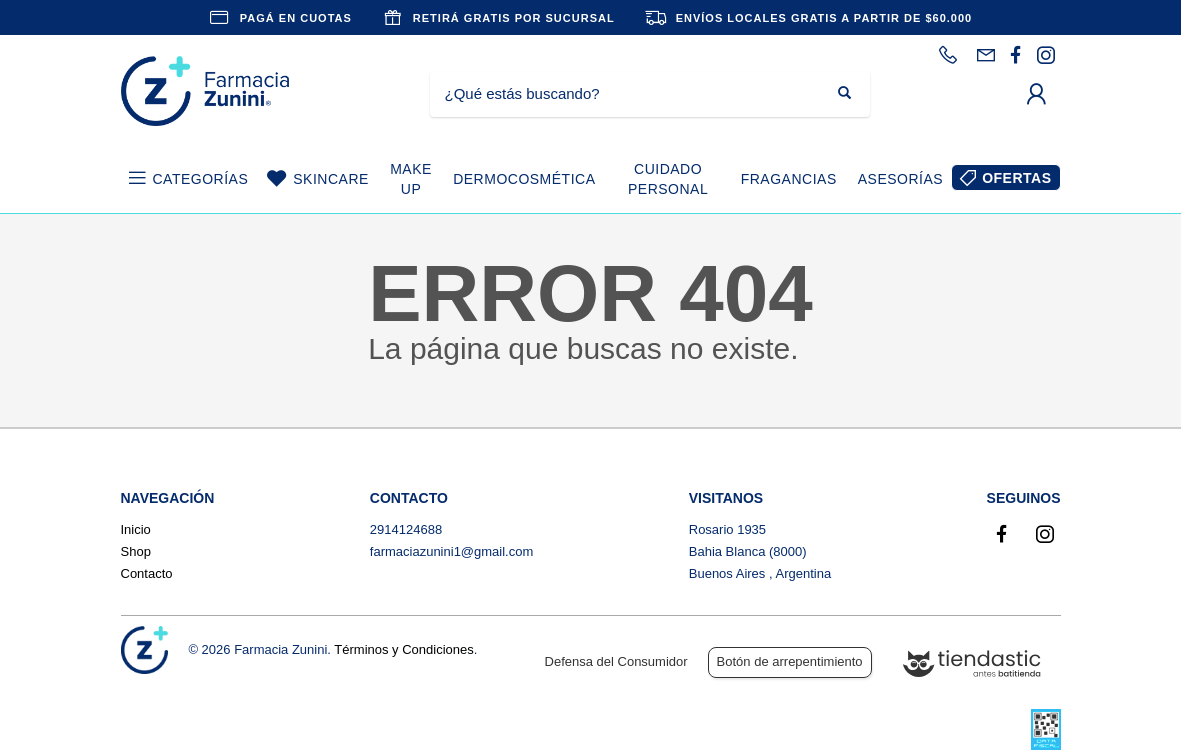 The height and width of the screenshot is (755, 1181). Describe the element at coordinates (136, 551) in the screenshot. I see `Shop` at that location.